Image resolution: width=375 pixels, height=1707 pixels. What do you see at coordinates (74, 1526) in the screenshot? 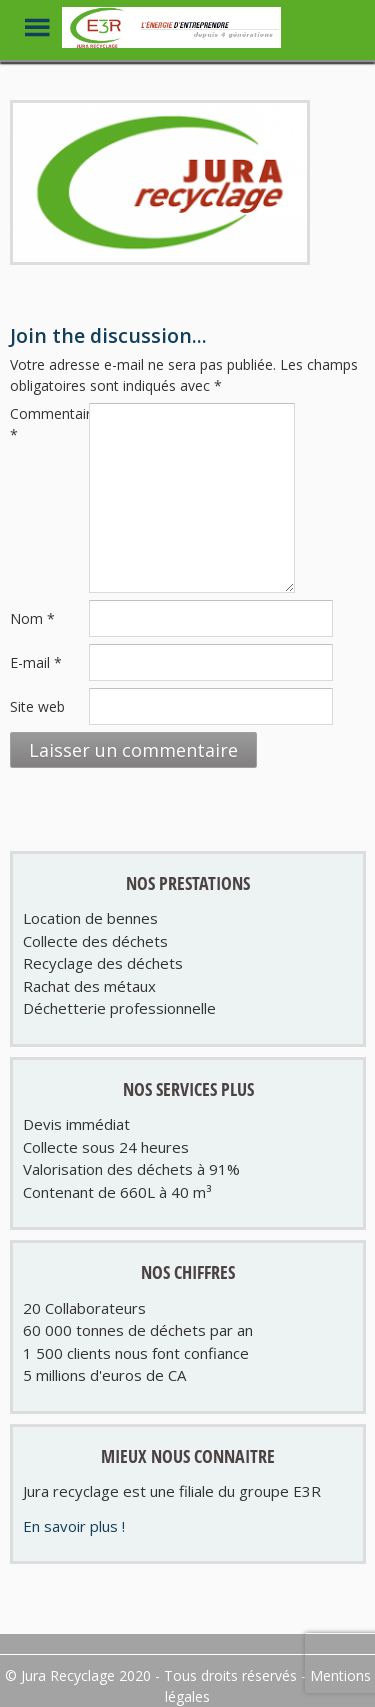
I see `En savoir plus !` at bounding box center [74, 1526].